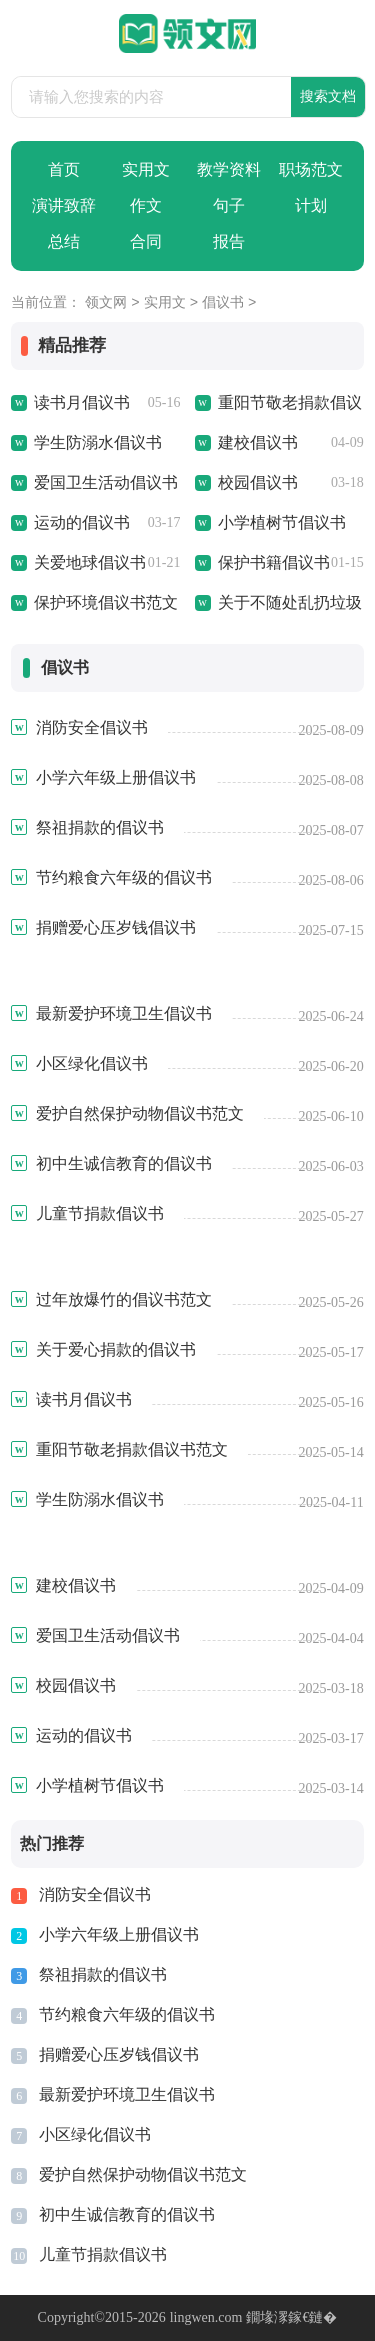 The image size is (375, 2341). What do you see at coordinates (95, 1894) in the screenshot?
I see `消防安全倡议书` at bounding box center [95, 1894].